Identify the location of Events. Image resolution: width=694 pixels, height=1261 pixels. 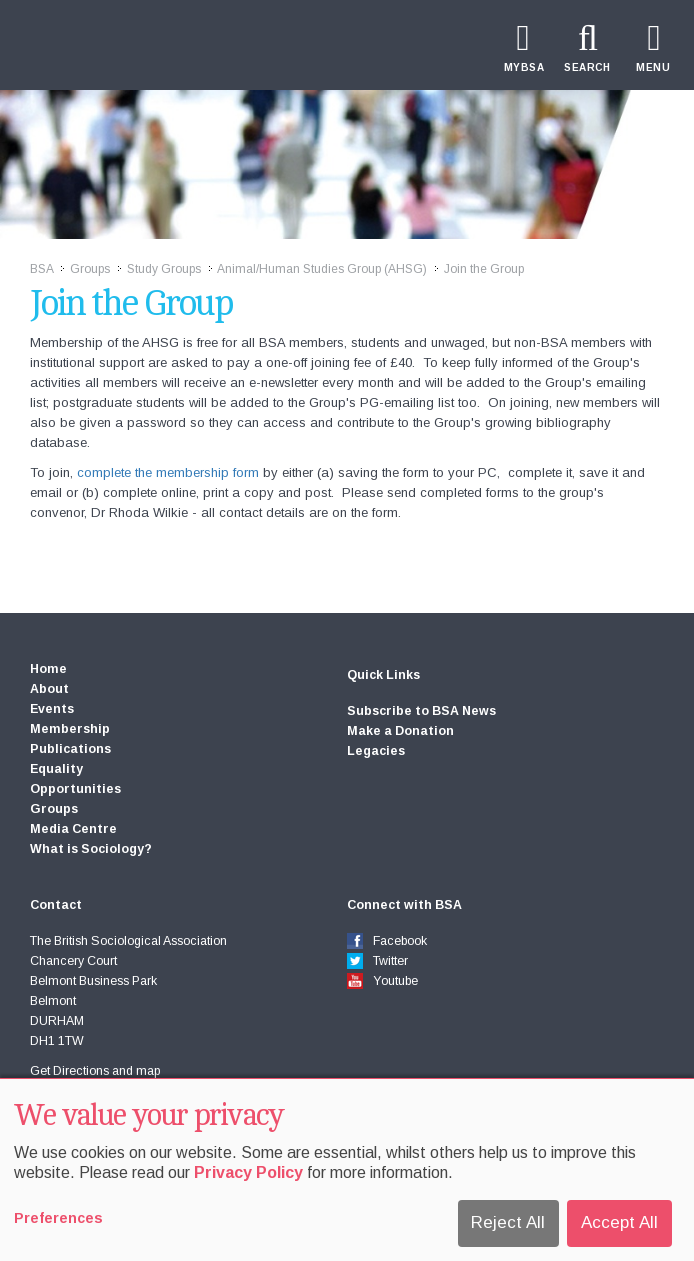
(52, 709).